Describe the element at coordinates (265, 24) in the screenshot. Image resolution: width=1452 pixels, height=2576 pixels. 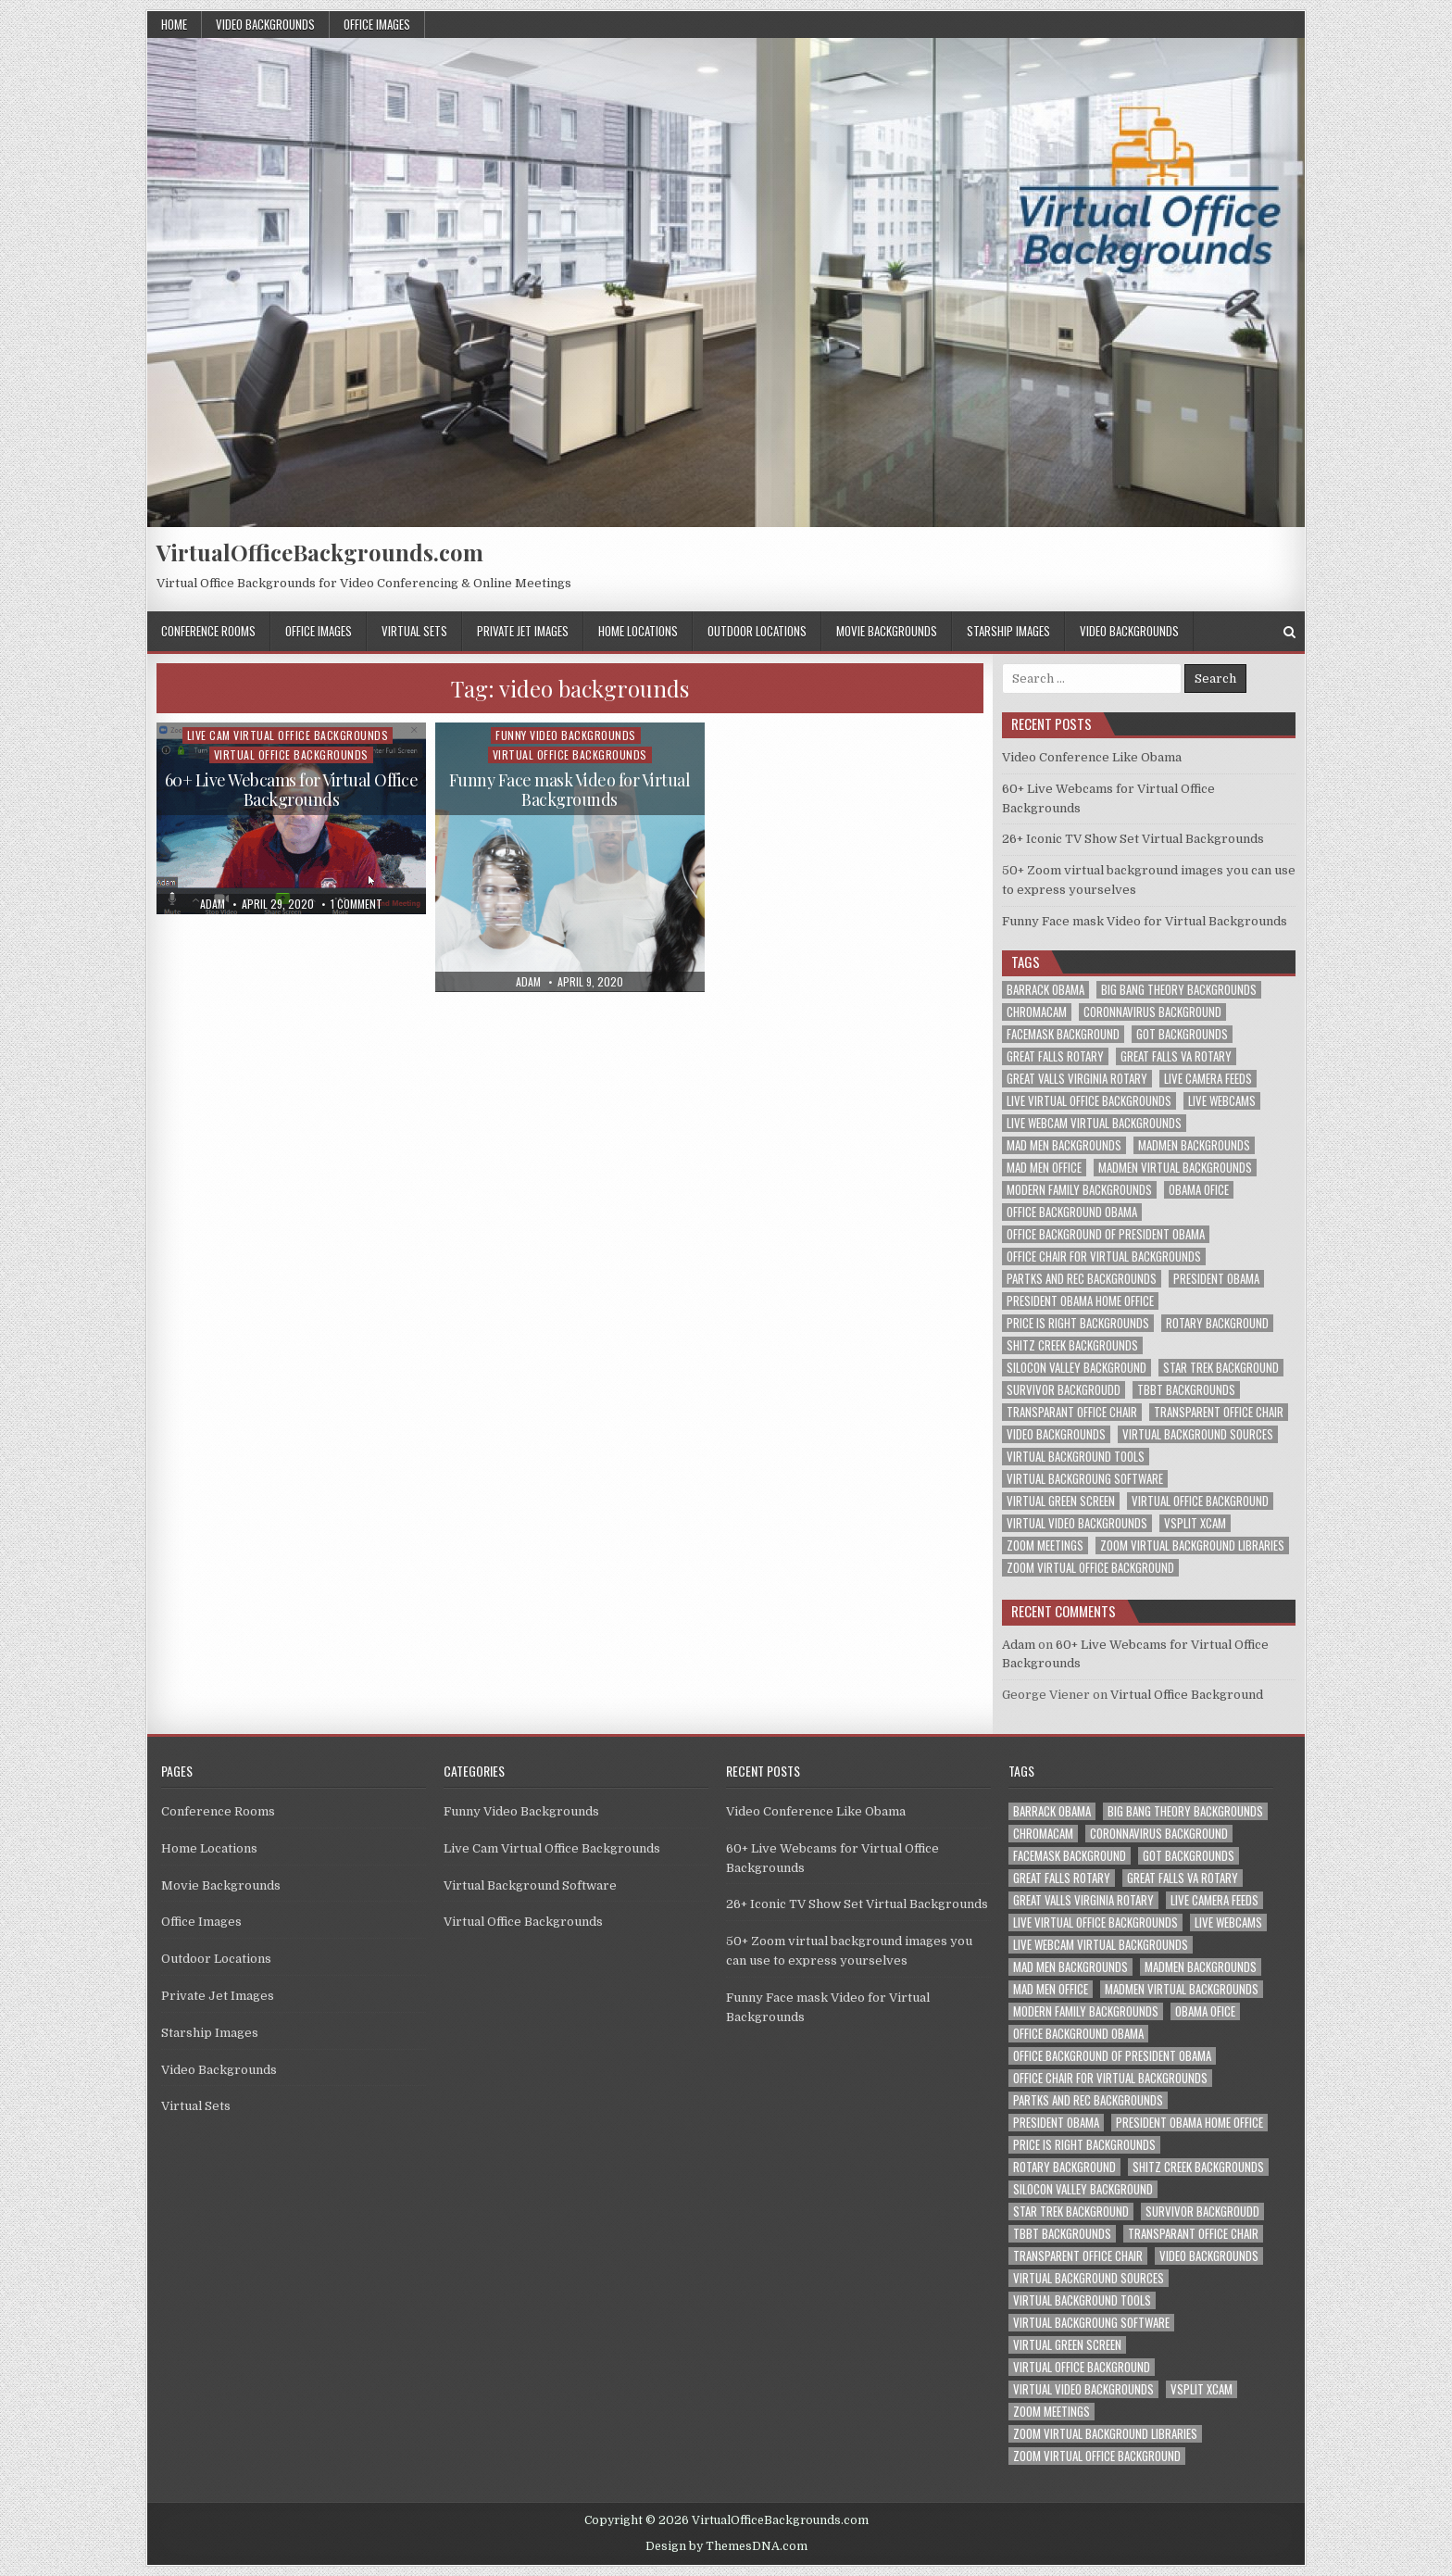
I see `Video Backgrounds` at that location.